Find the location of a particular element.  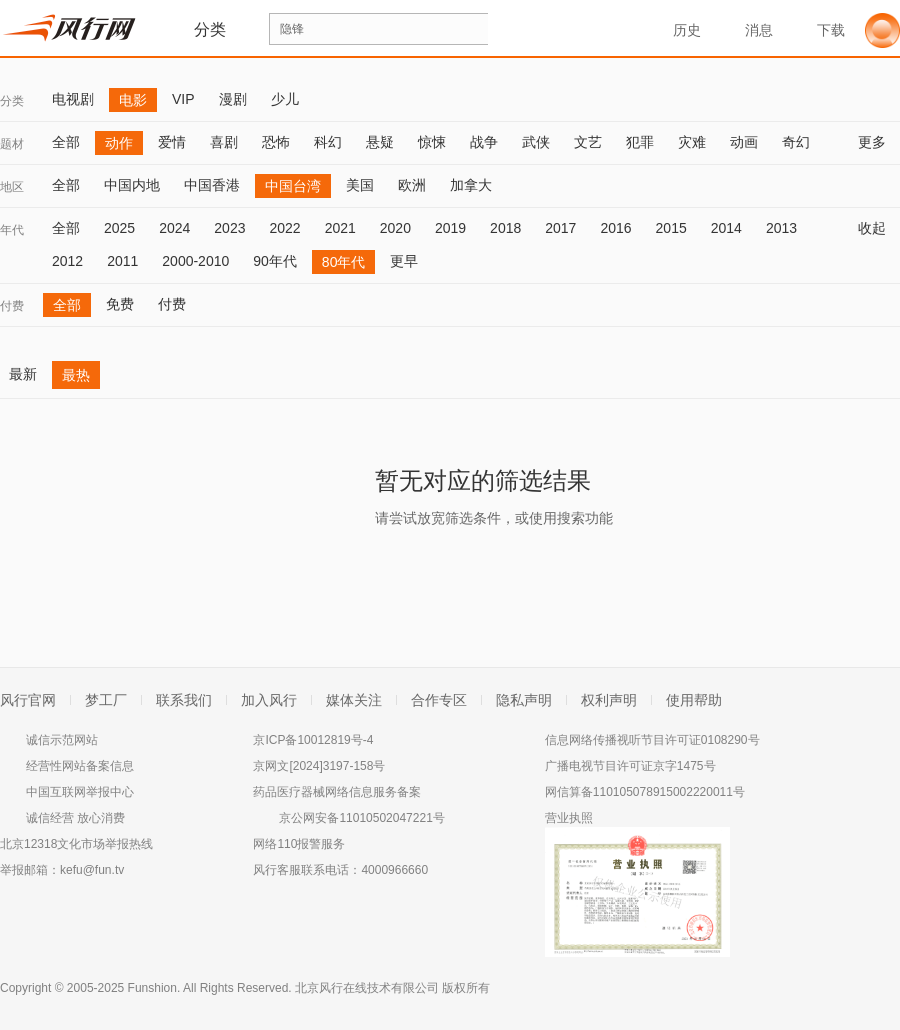

2023 is located at coordinates (229, 228).